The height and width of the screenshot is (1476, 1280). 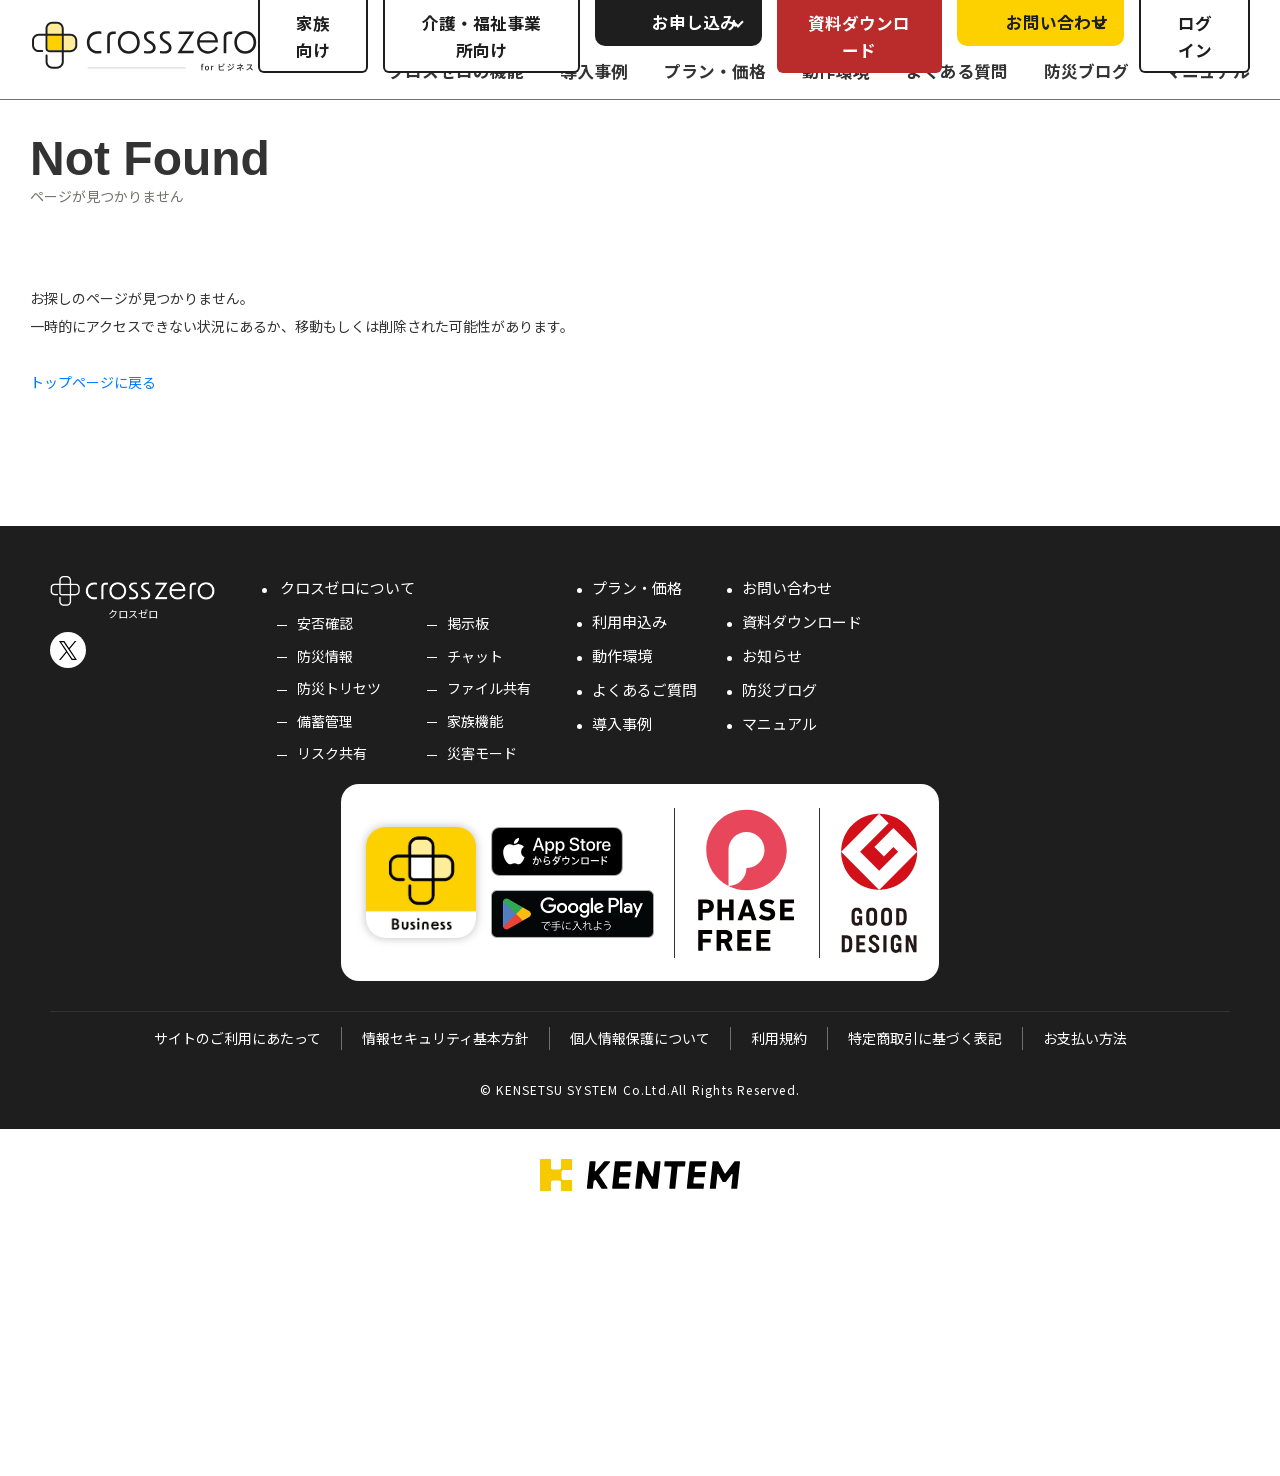 What do you see at coordinates (482, 753) in the screenshot?
I see `災害モード` at bounding box center [482, 753].